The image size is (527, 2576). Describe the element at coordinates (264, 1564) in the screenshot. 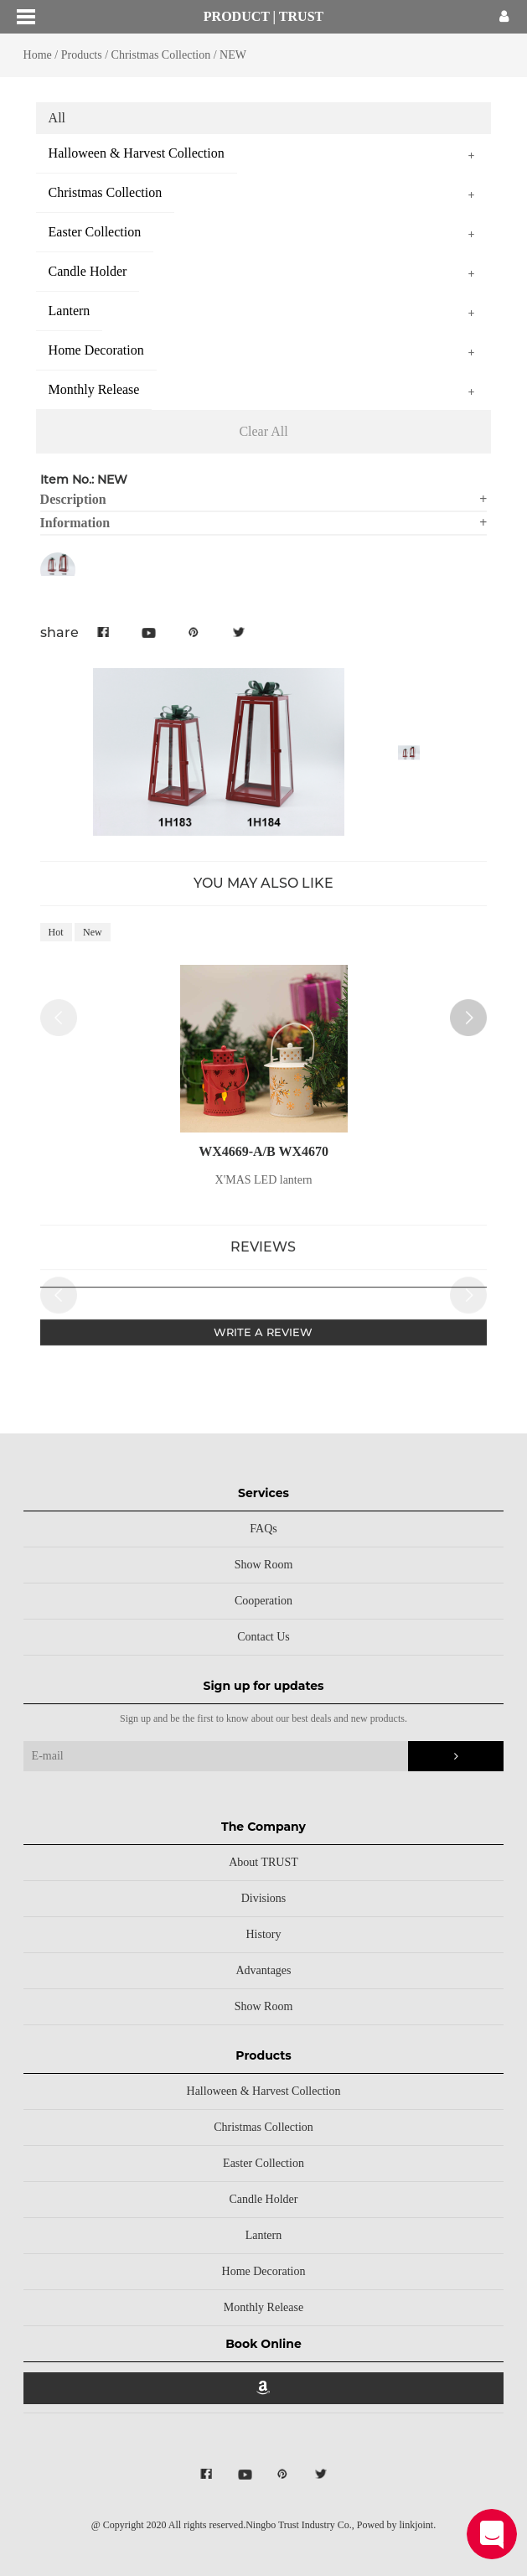

I see `Show Room` at that location.